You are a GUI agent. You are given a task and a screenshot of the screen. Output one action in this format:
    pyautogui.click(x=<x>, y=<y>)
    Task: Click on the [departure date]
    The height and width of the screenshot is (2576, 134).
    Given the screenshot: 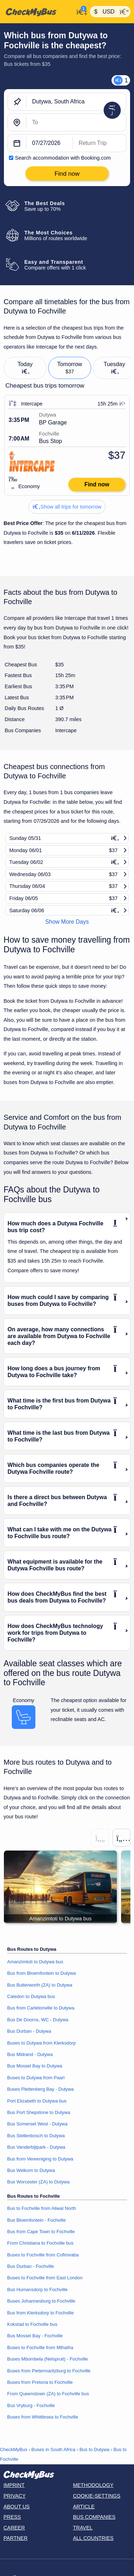 What is the action you would take?
    pyautogui.click(x=49, y=143)
    